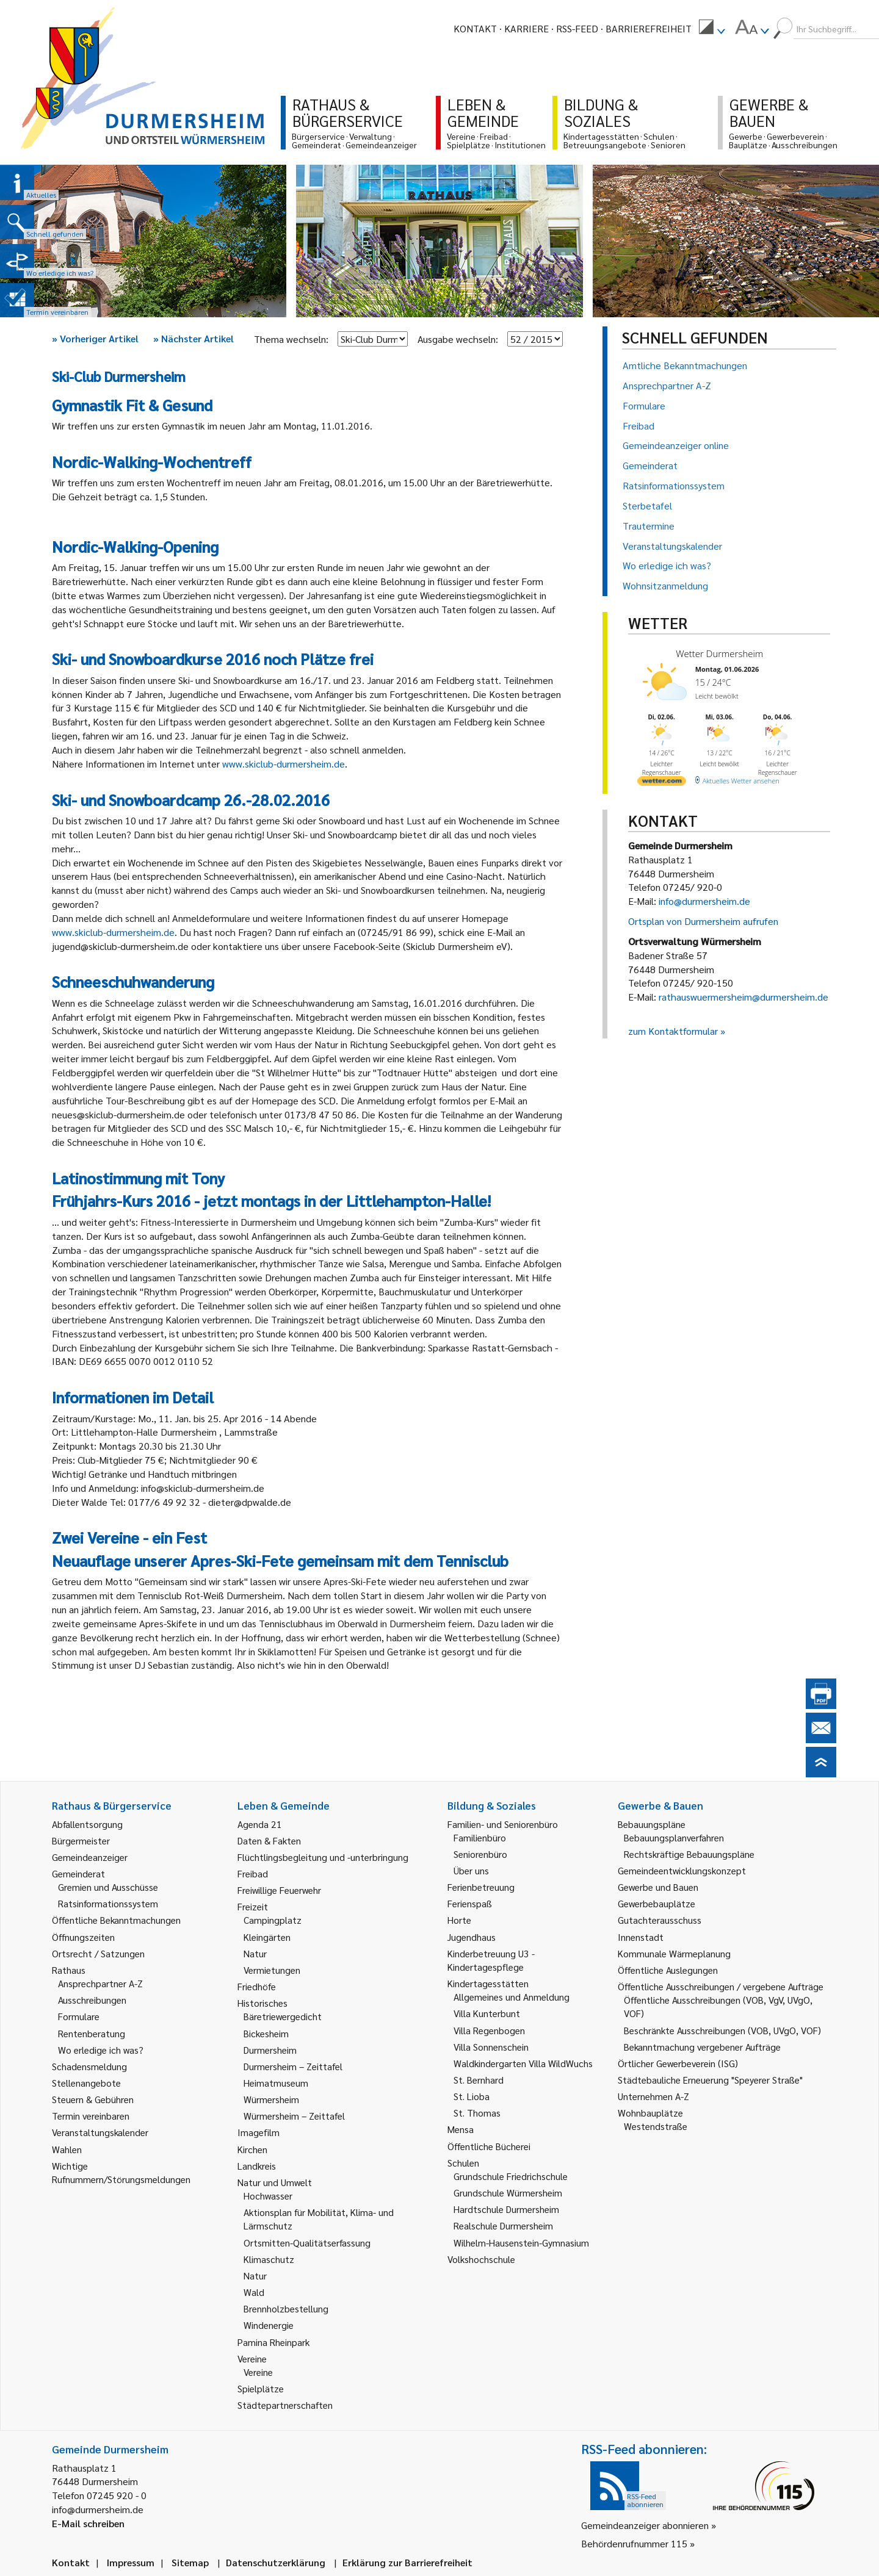 This screenshot has width=879, height=2576. Describe the element at coordinates (489, 2030) in the screenshot. I see `Villa Regenbogen [link]` at that location.